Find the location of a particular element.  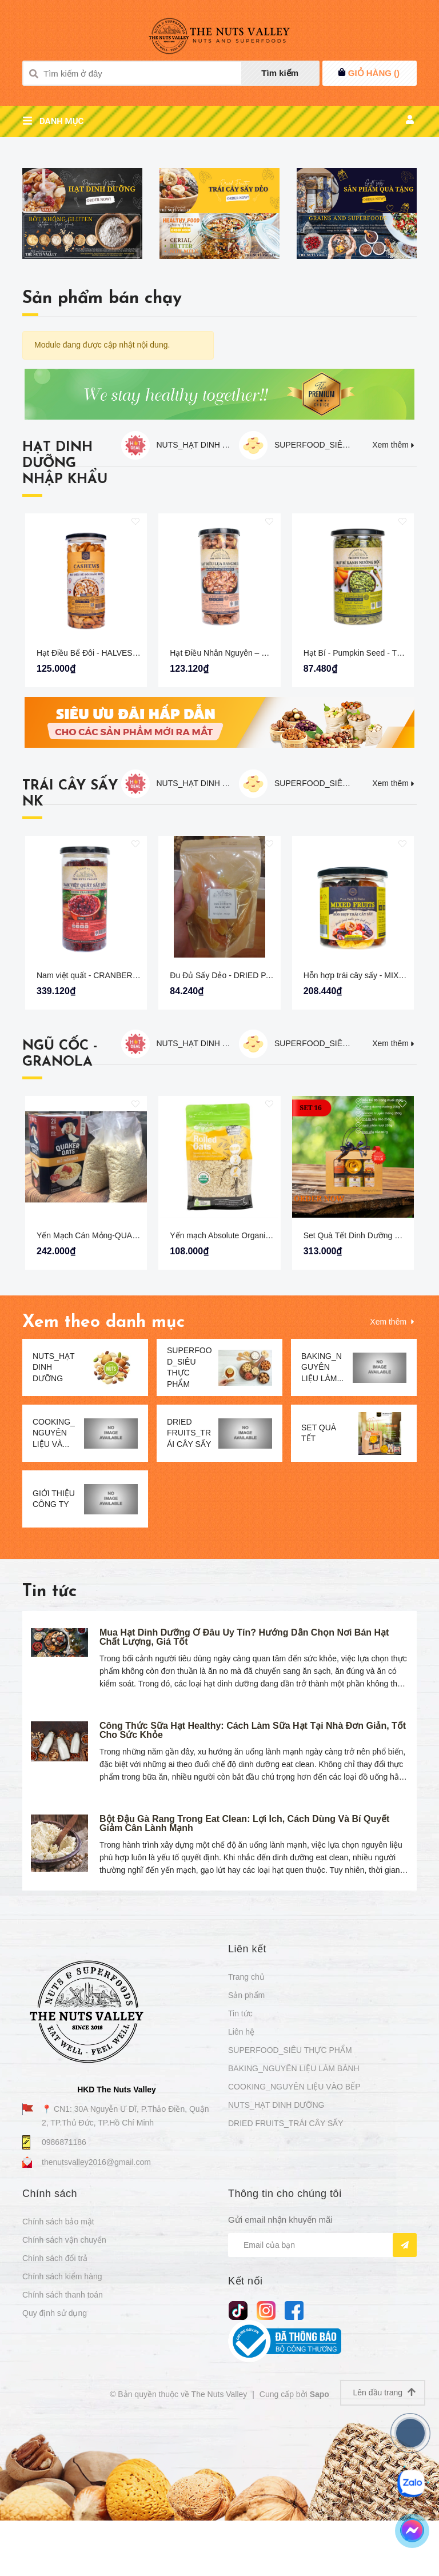

Yến mạch Absolute Organic cán dày 700g - OATS MEAL is located at coordinates (271, 1365).